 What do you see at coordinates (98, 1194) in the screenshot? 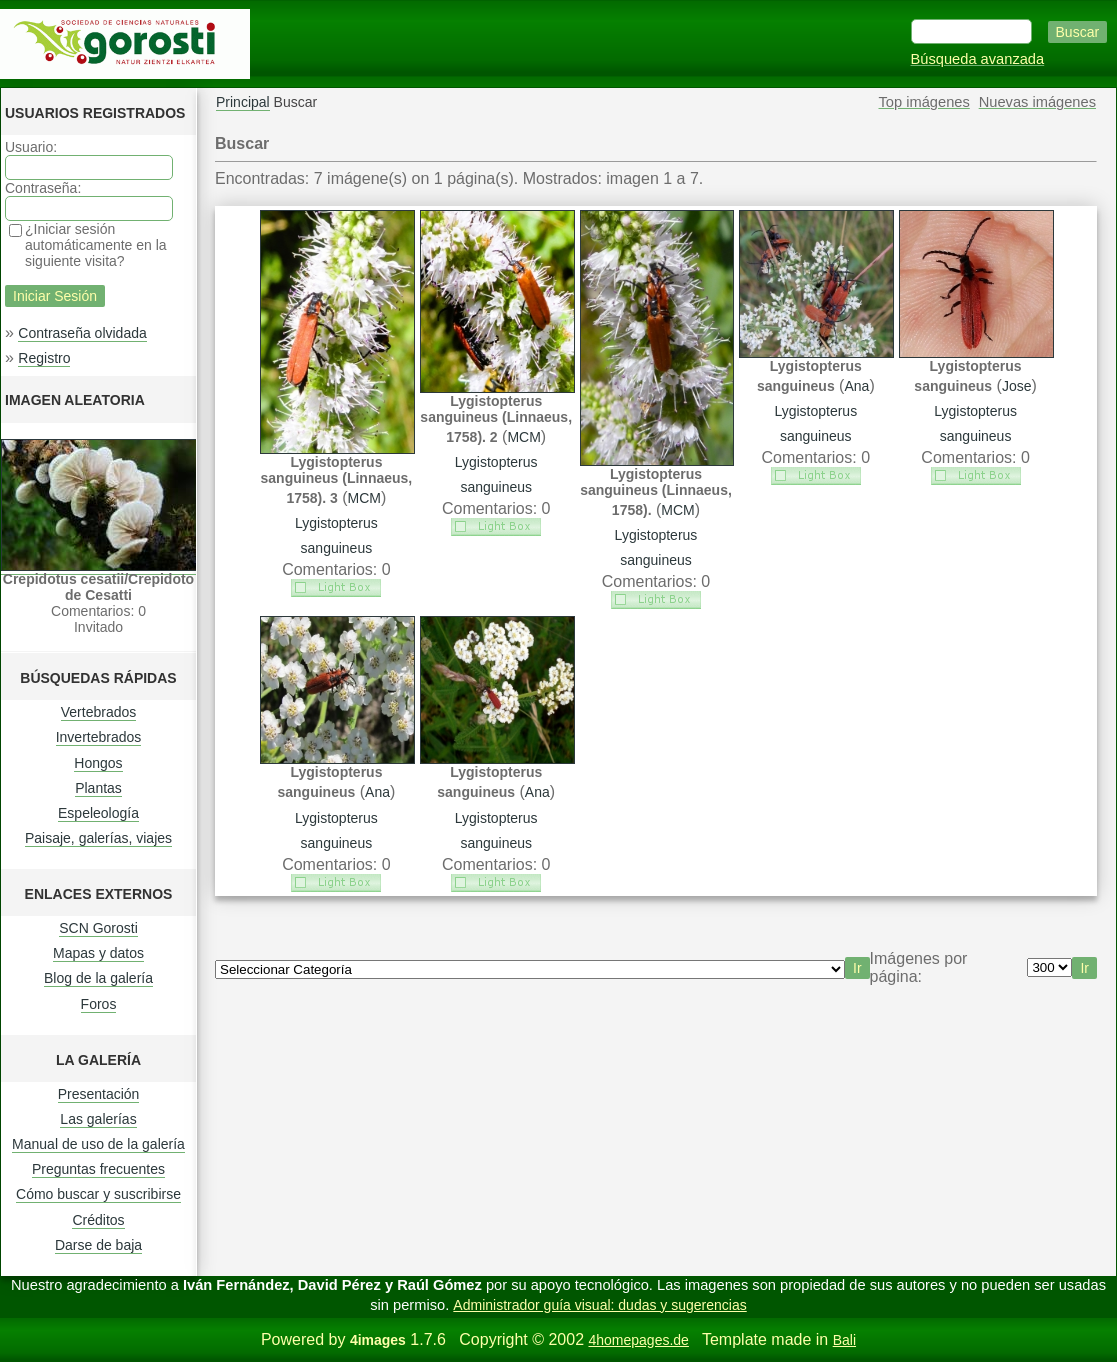
I see `Cómo buscar y suscribirse` at bounding box center [98, 1194].